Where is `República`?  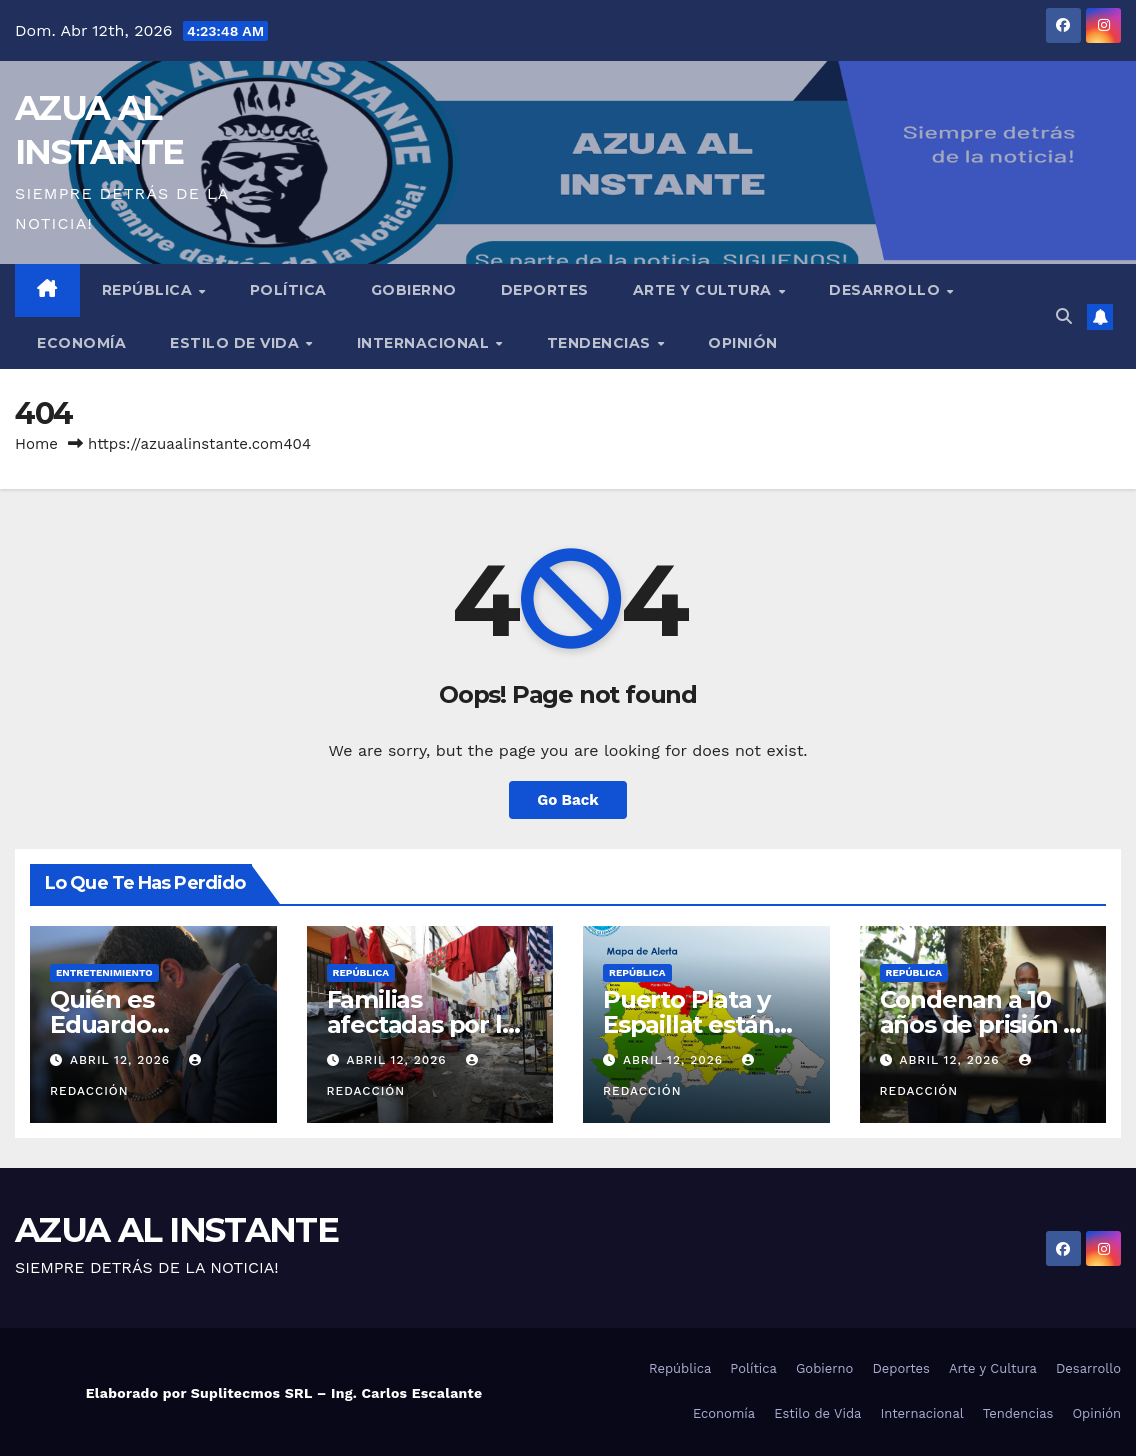
República is located at coordinates (149, 290).